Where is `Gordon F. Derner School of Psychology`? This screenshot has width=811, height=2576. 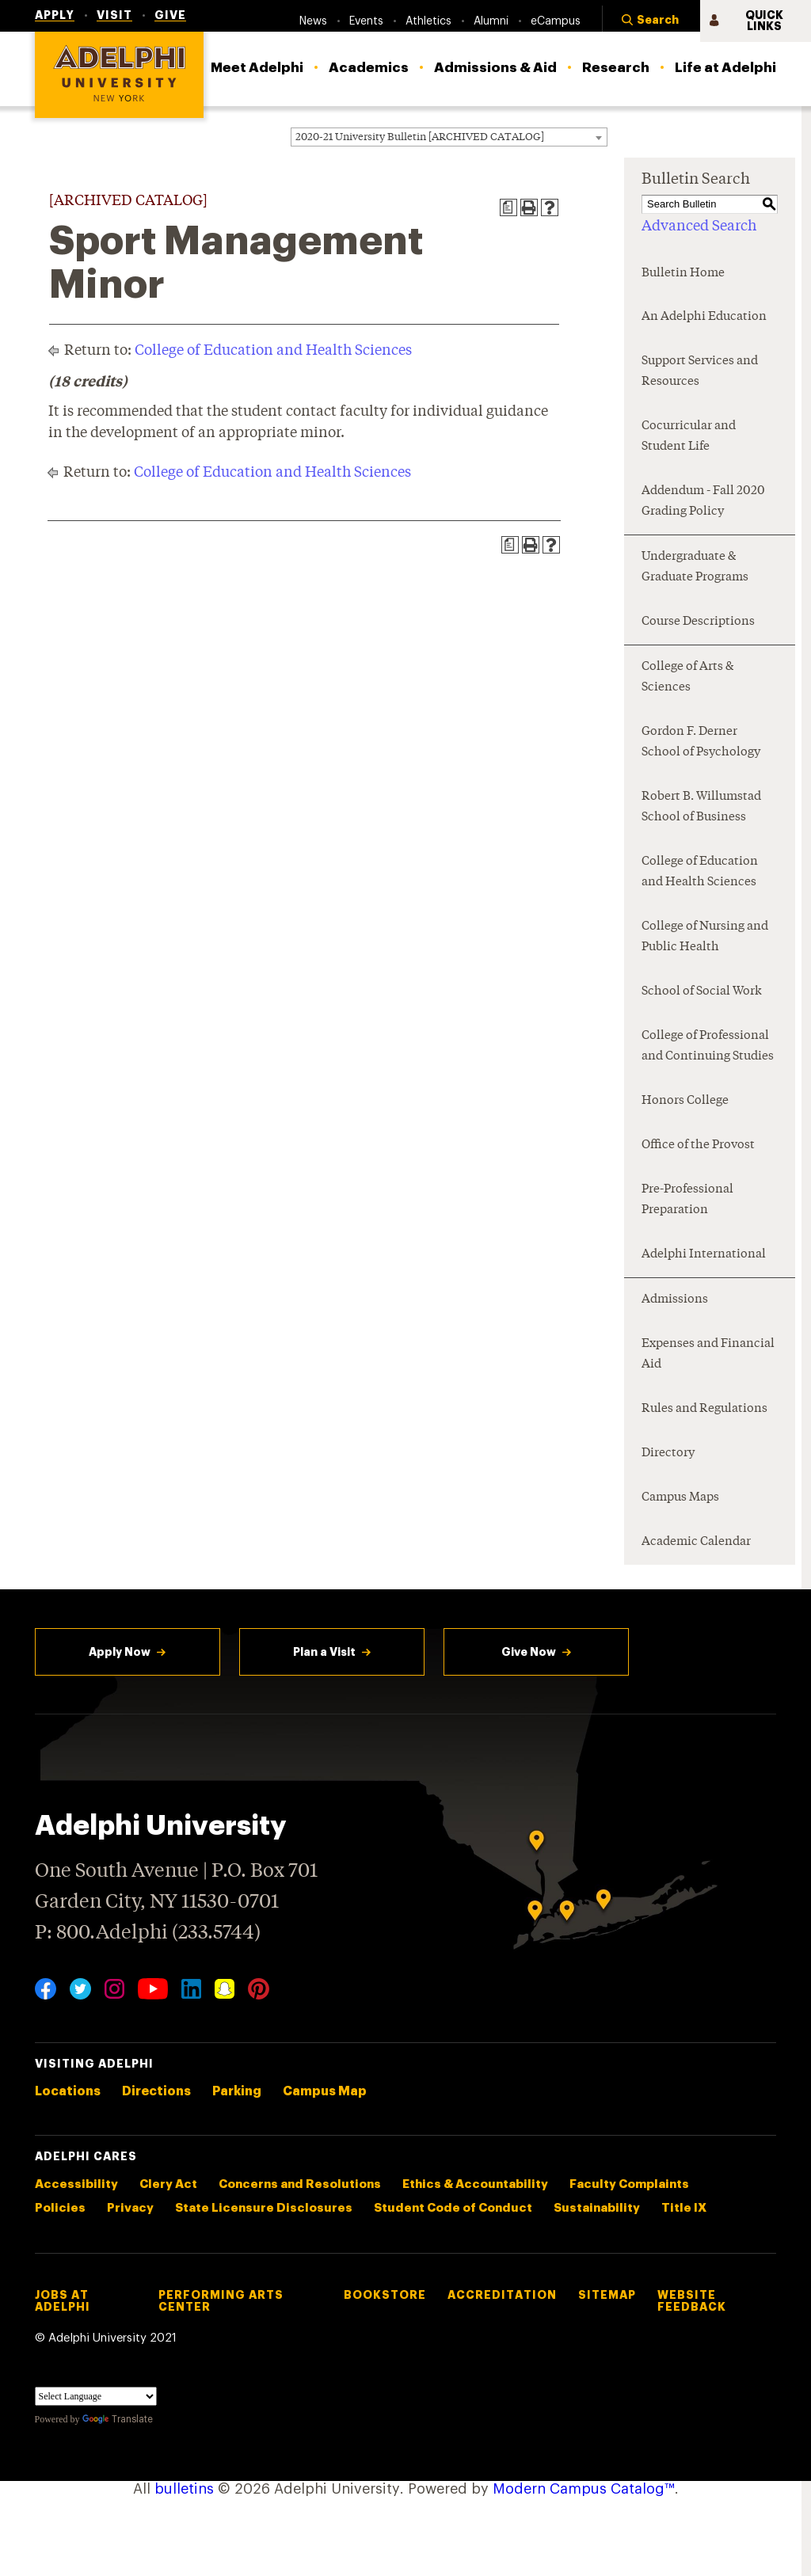 Gordon F. Derner School of Psychology is located at coordinates (701, 742).